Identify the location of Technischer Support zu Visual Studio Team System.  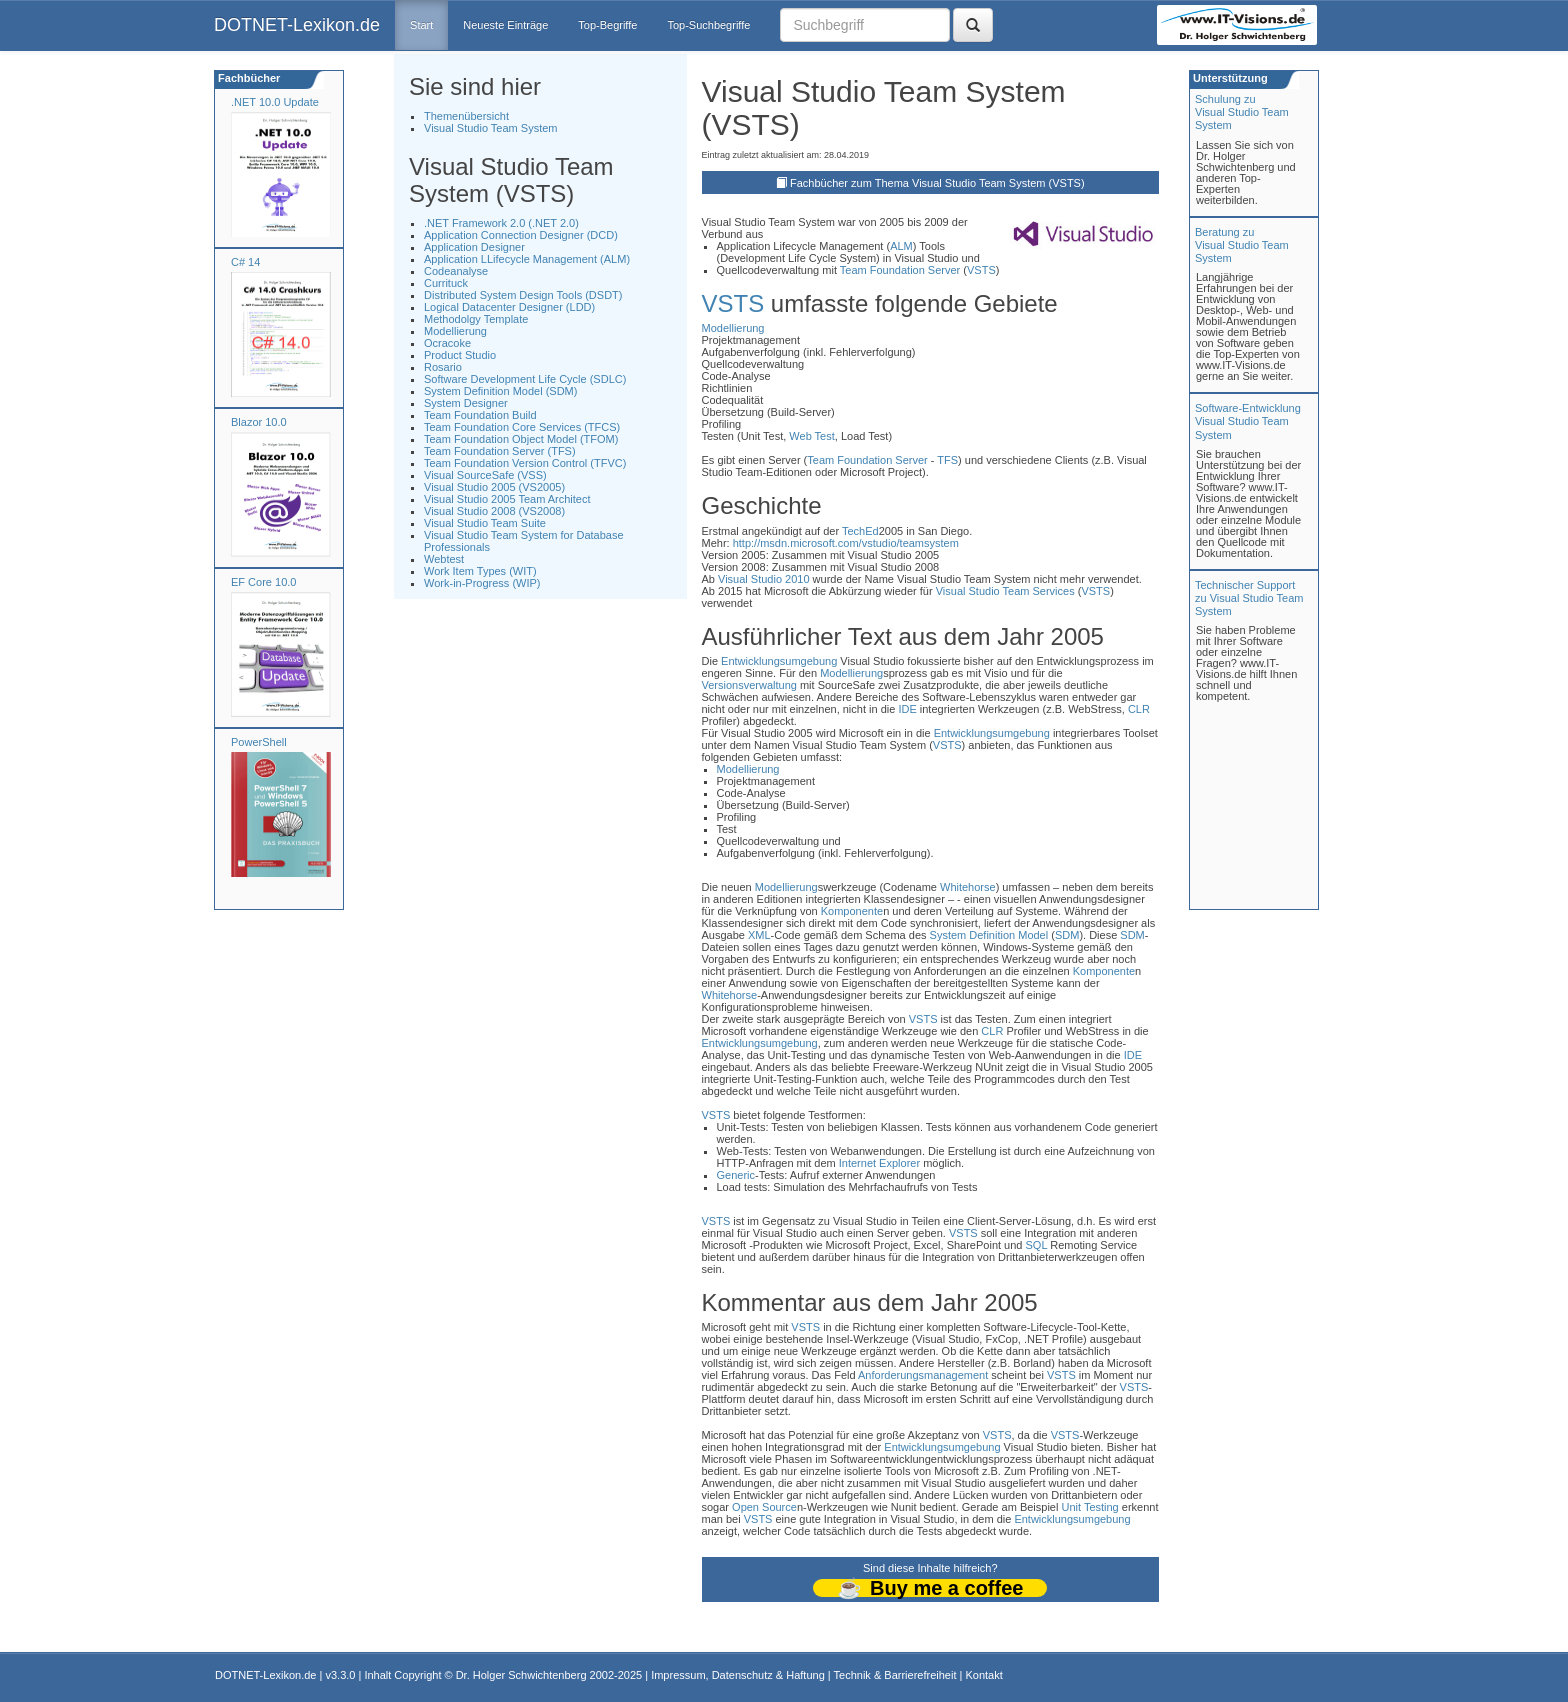
(1249, 598).